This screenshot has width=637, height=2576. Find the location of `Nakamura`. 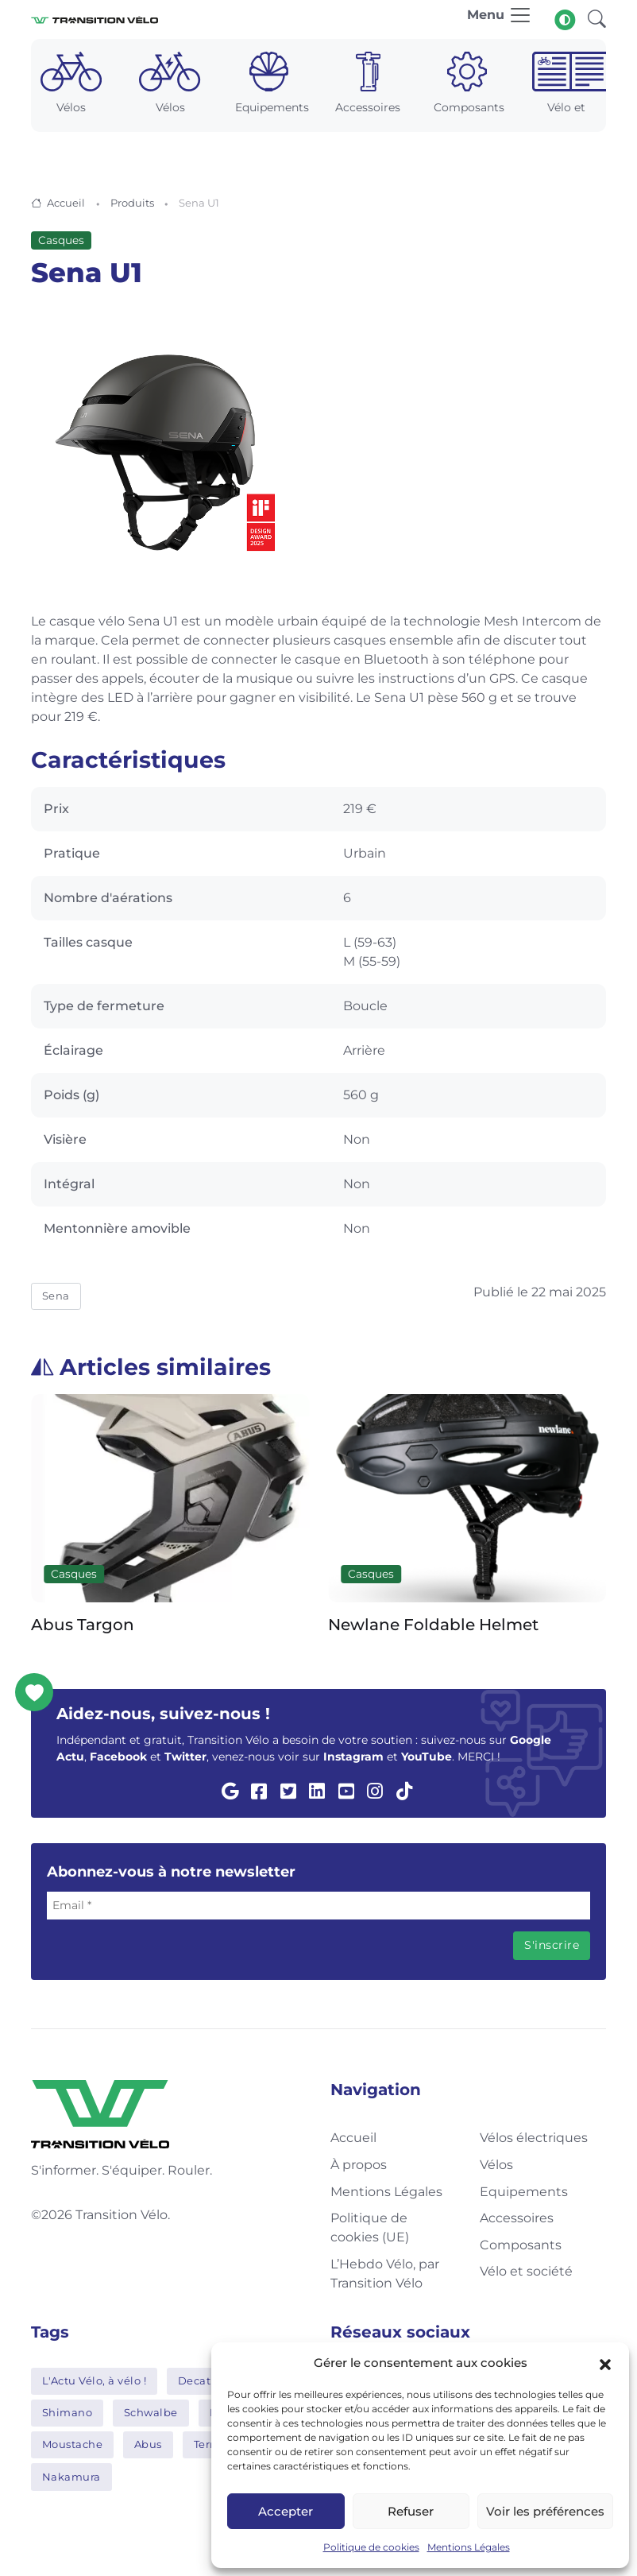

Nakamura is located at coordinates (71, 2476).